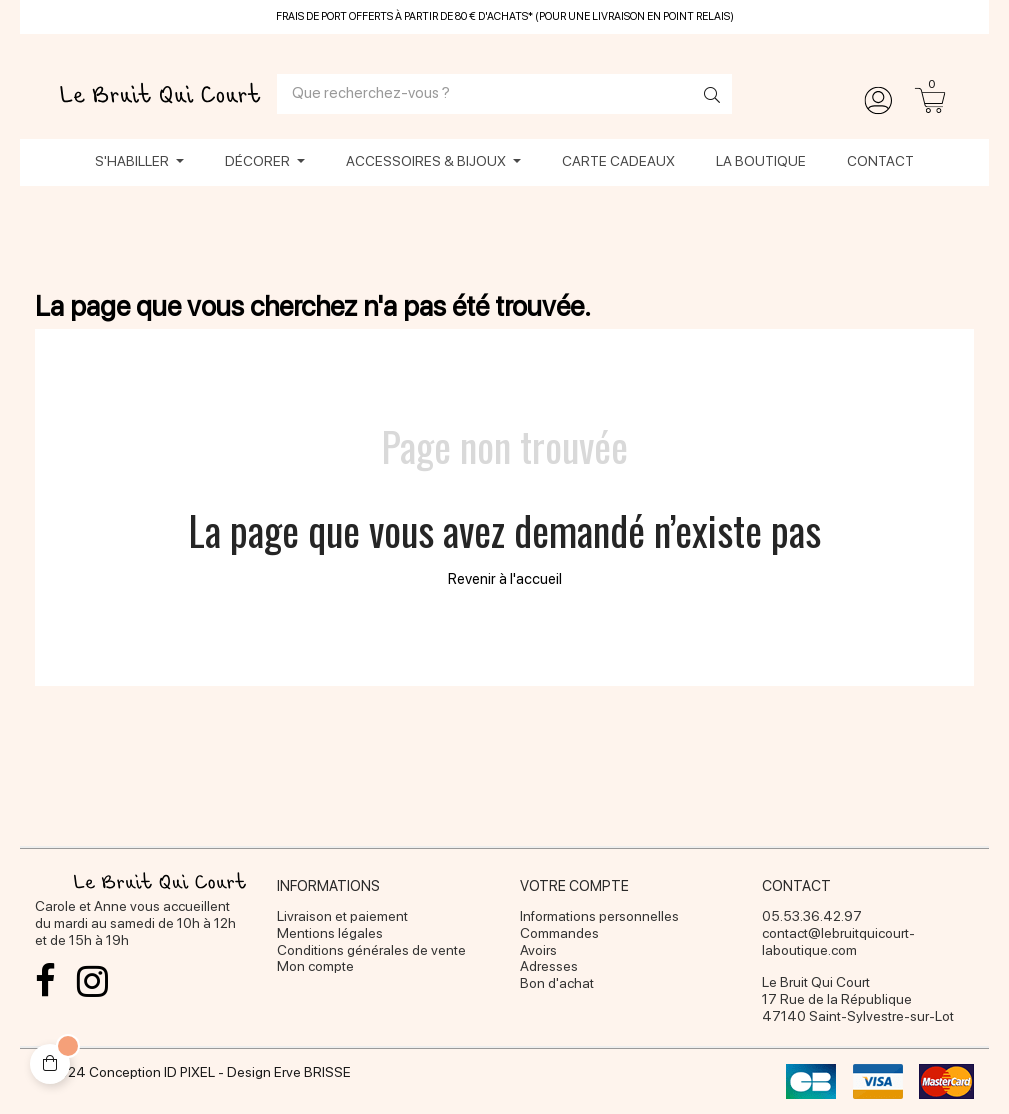  Describe the element at coordinates (599, 916) in the screenshot. I see `Informations personnelles` at that location.